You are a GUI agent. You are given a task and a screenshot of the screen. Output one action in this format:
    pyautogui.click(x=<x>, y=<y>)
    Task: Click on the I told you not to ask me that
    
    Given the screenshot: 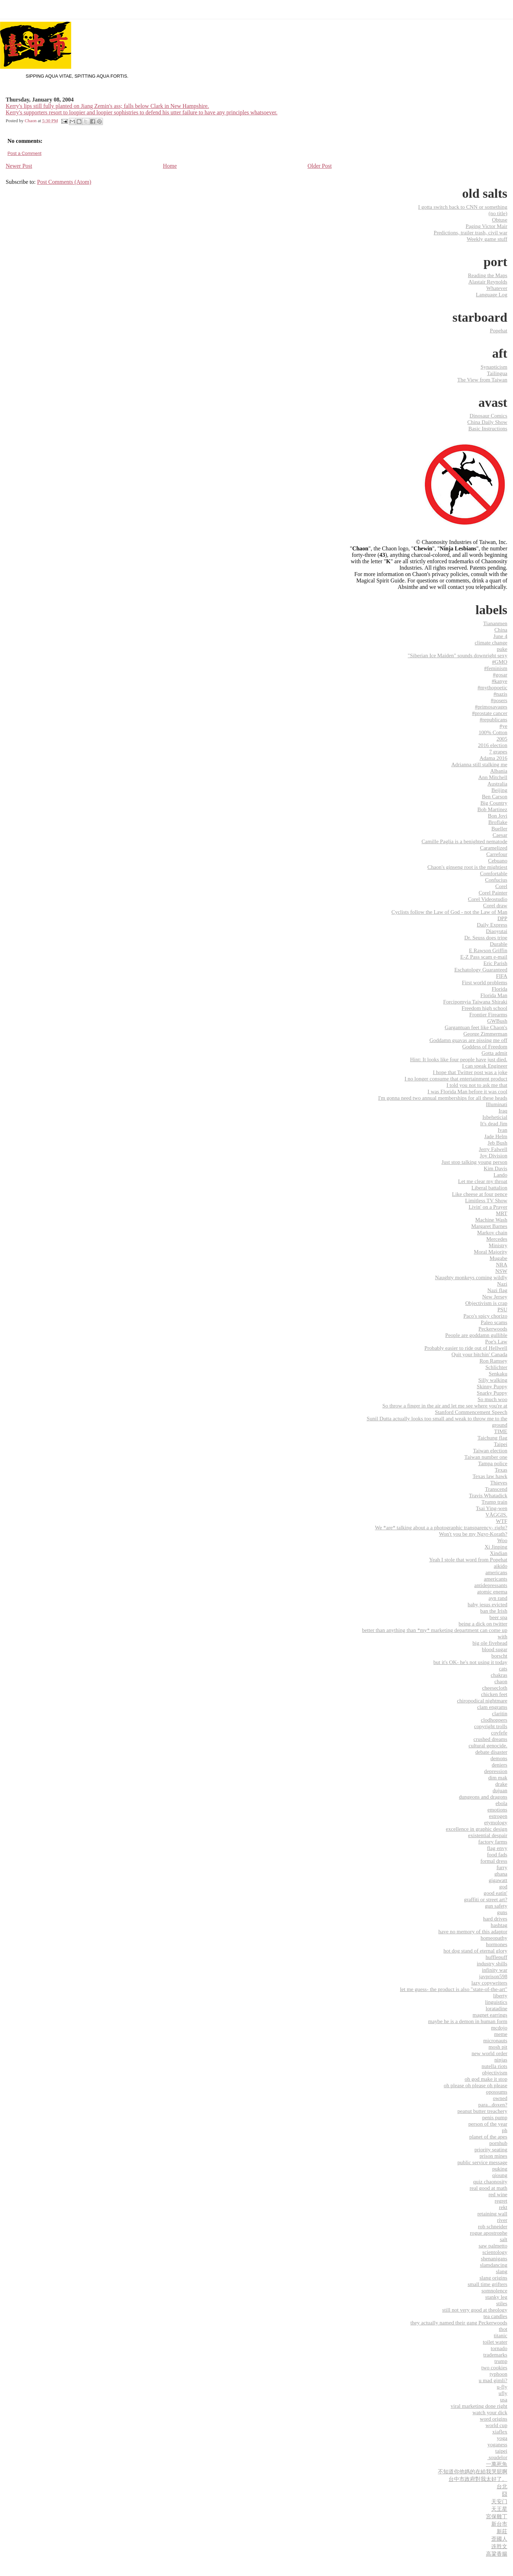 What is the action you would take?
    pyautogui.click(x=476, y=1085)
    